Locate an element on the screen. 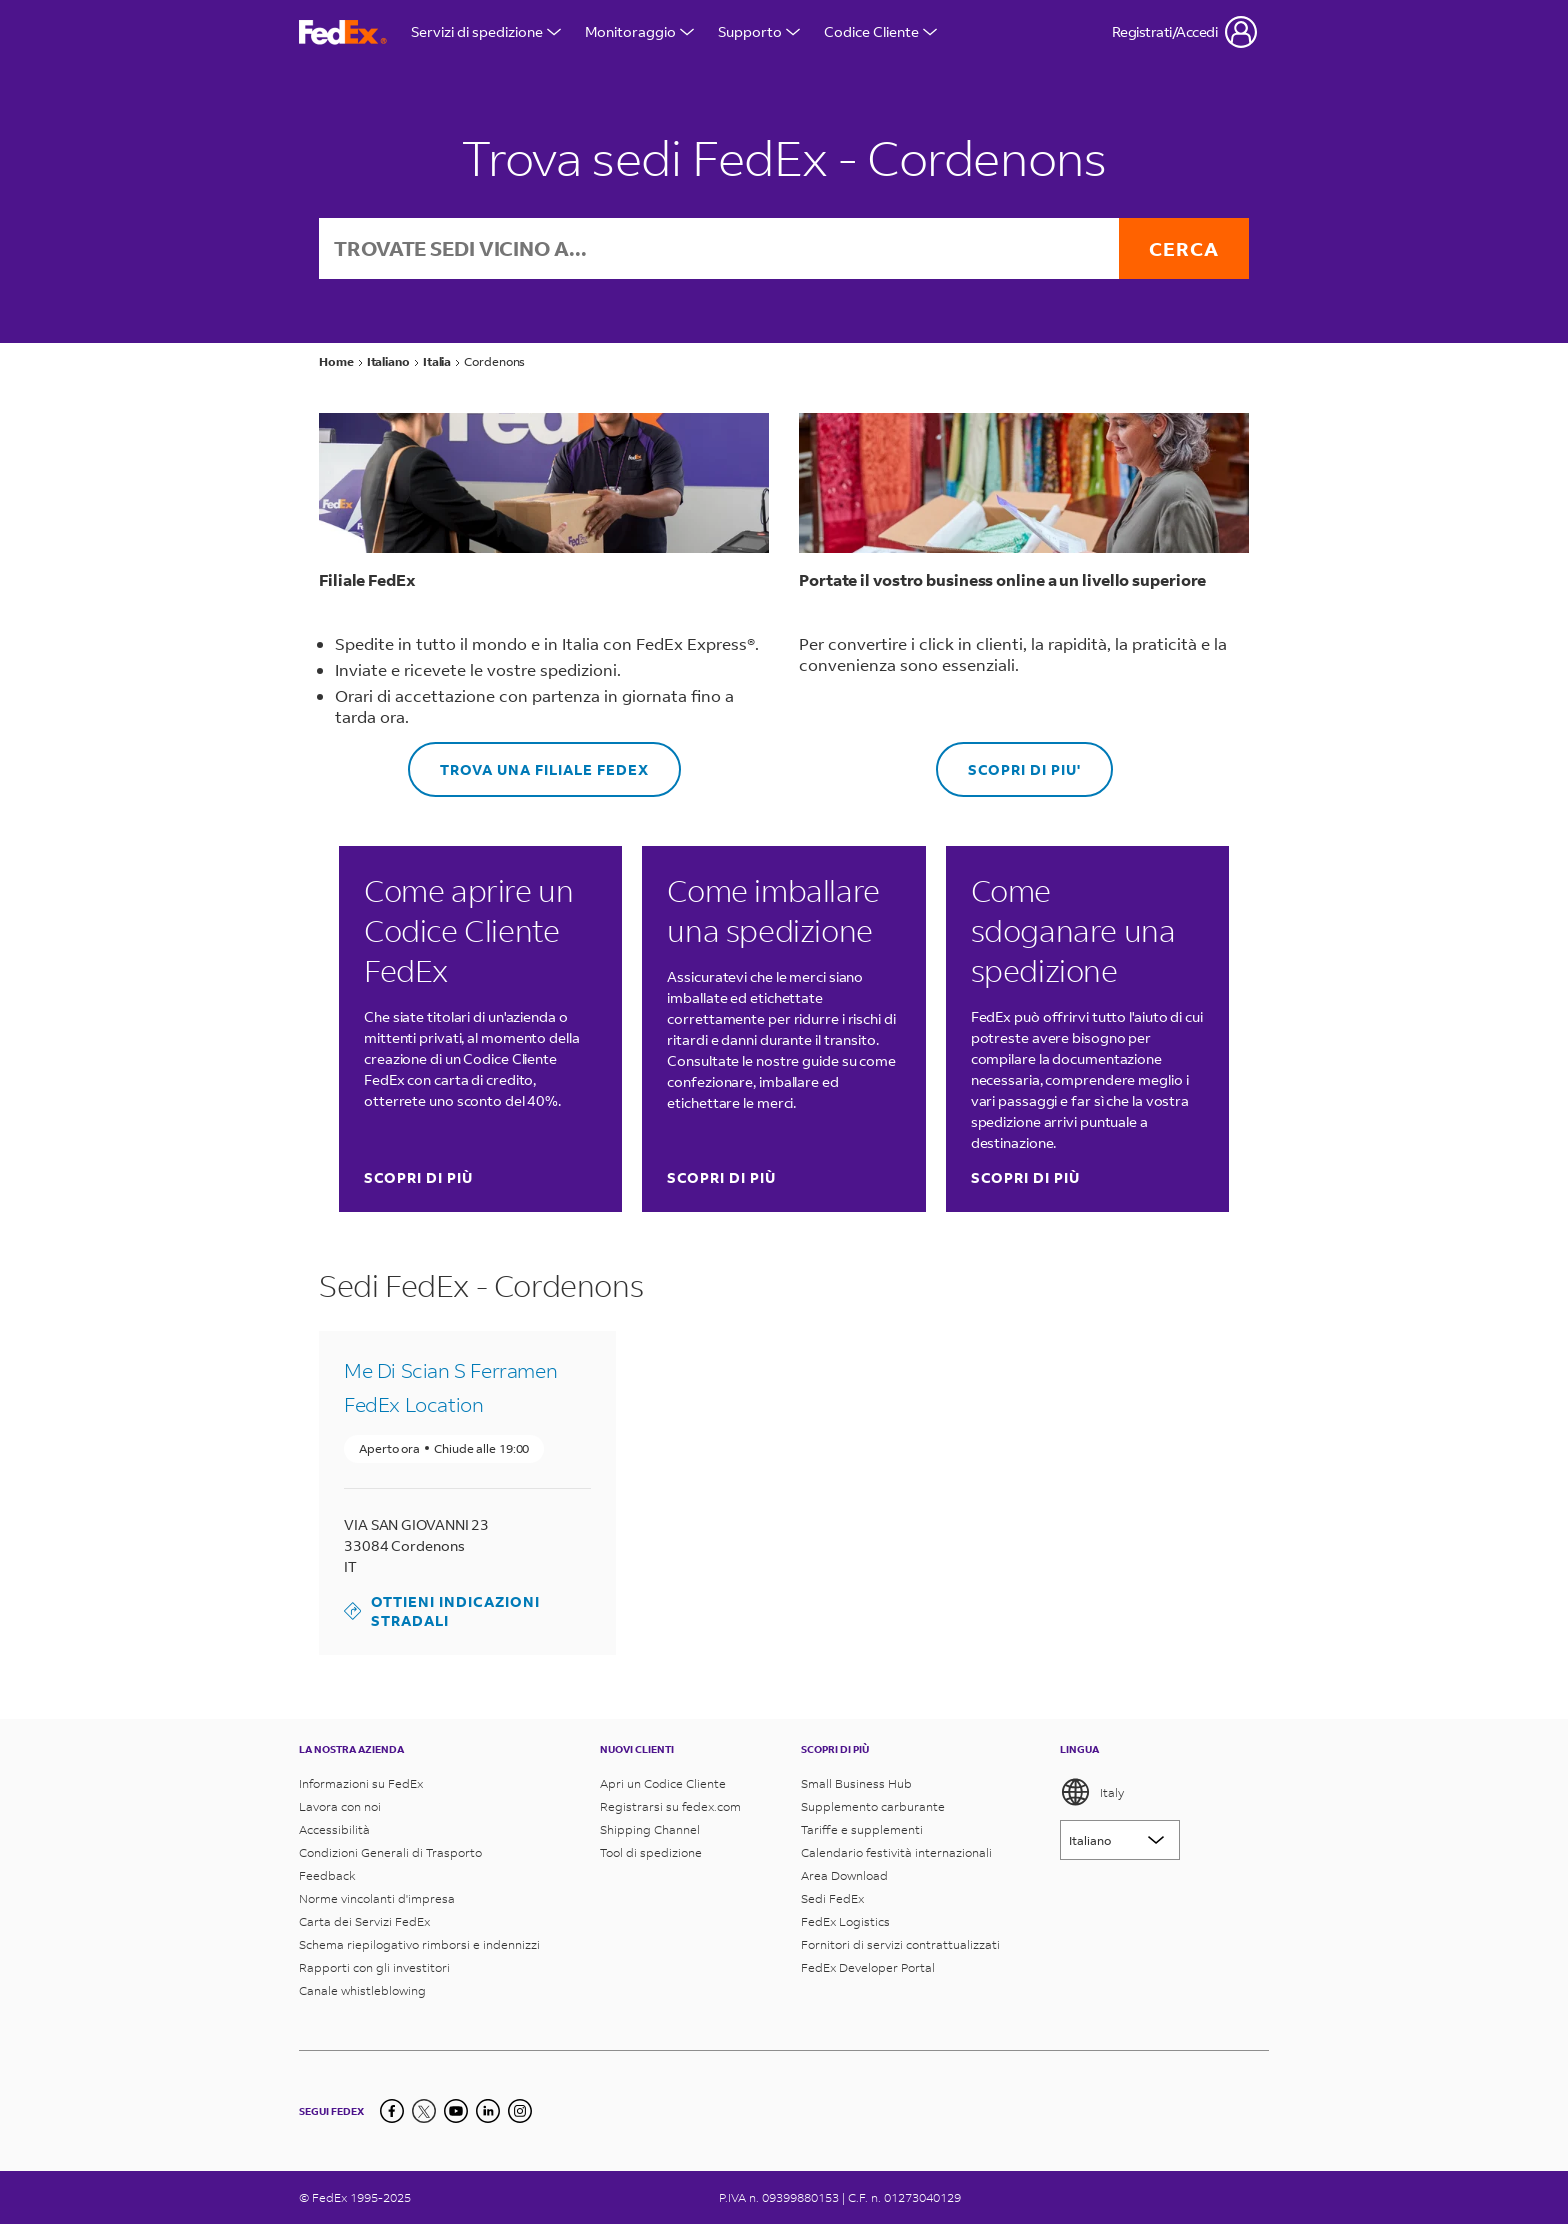 The image size is (1568, 2224). Lavora con noi is located at coordinates (340, 1806).